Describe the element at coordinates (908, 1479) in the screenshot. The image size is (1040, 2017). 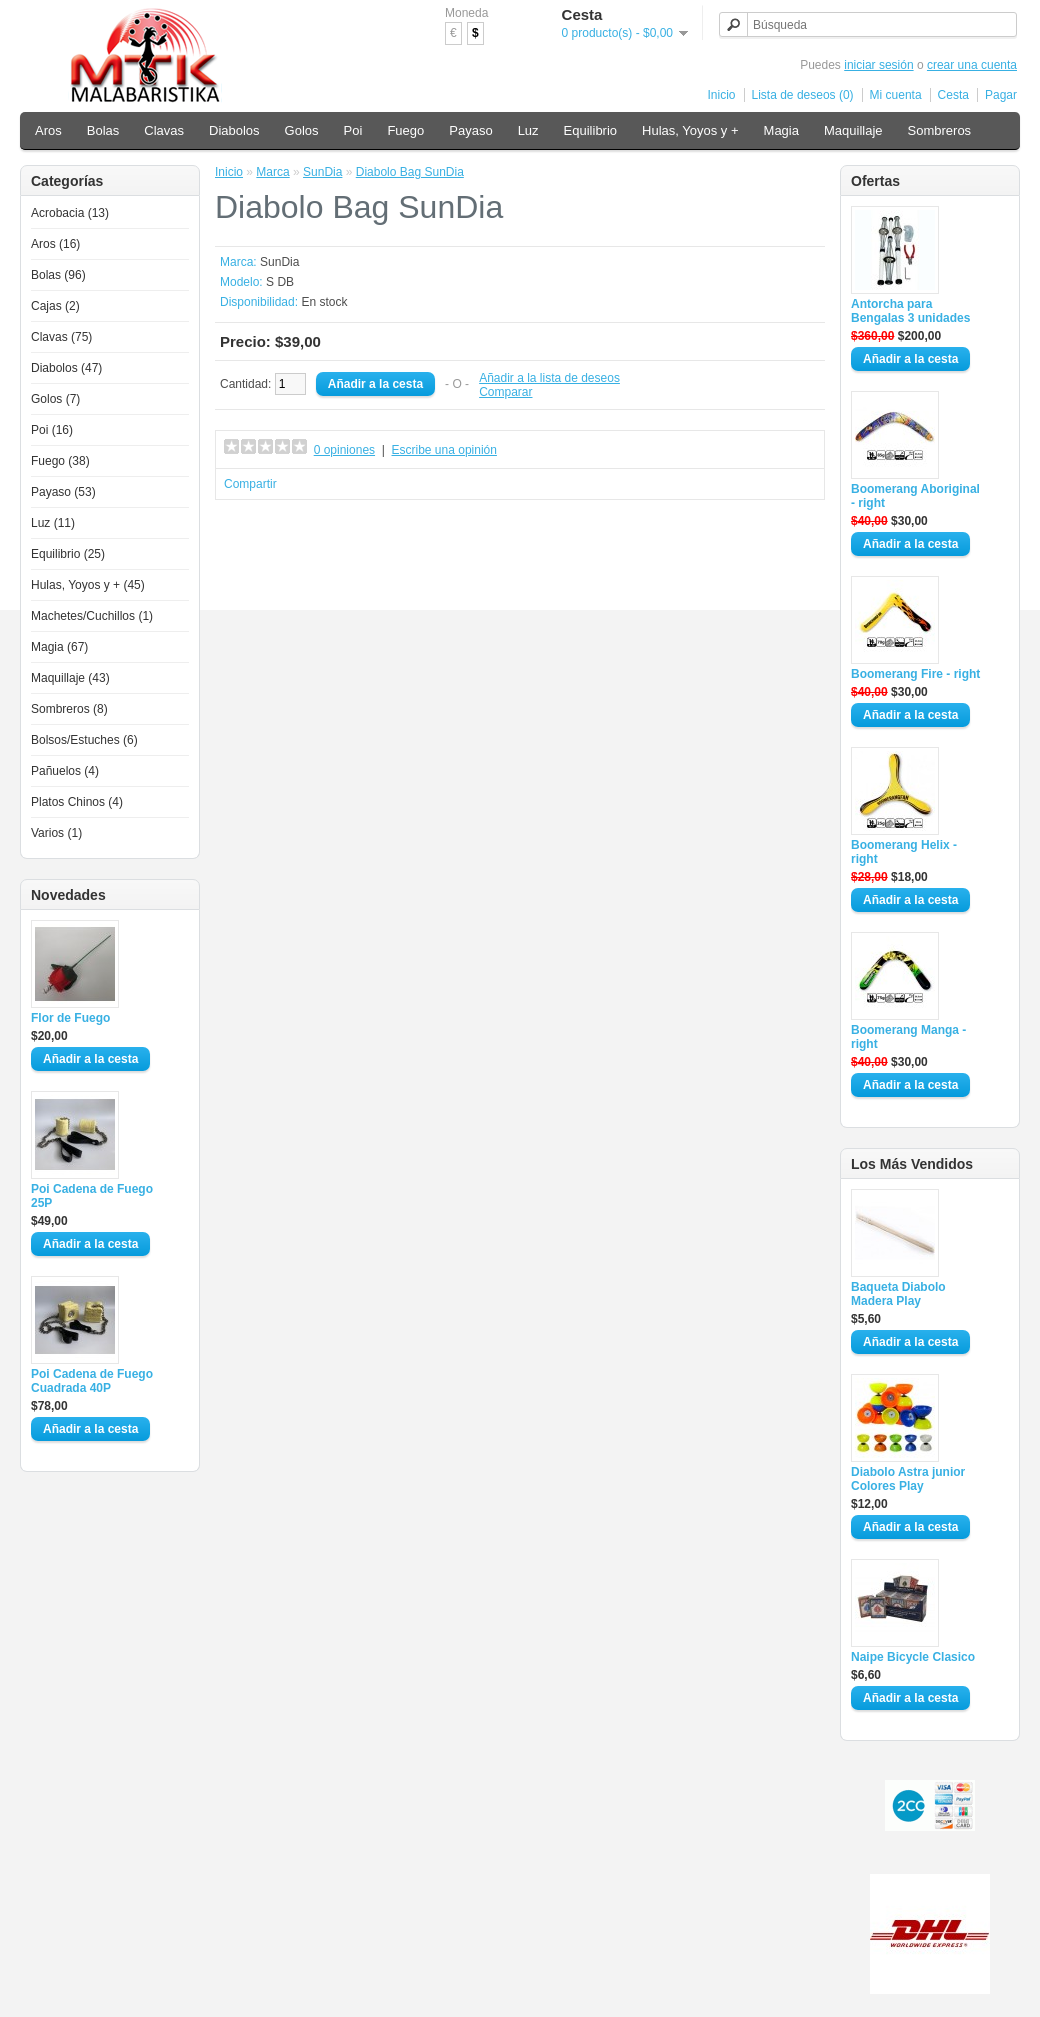
I see `Diabolo Astra junior Colores Play` at that location.